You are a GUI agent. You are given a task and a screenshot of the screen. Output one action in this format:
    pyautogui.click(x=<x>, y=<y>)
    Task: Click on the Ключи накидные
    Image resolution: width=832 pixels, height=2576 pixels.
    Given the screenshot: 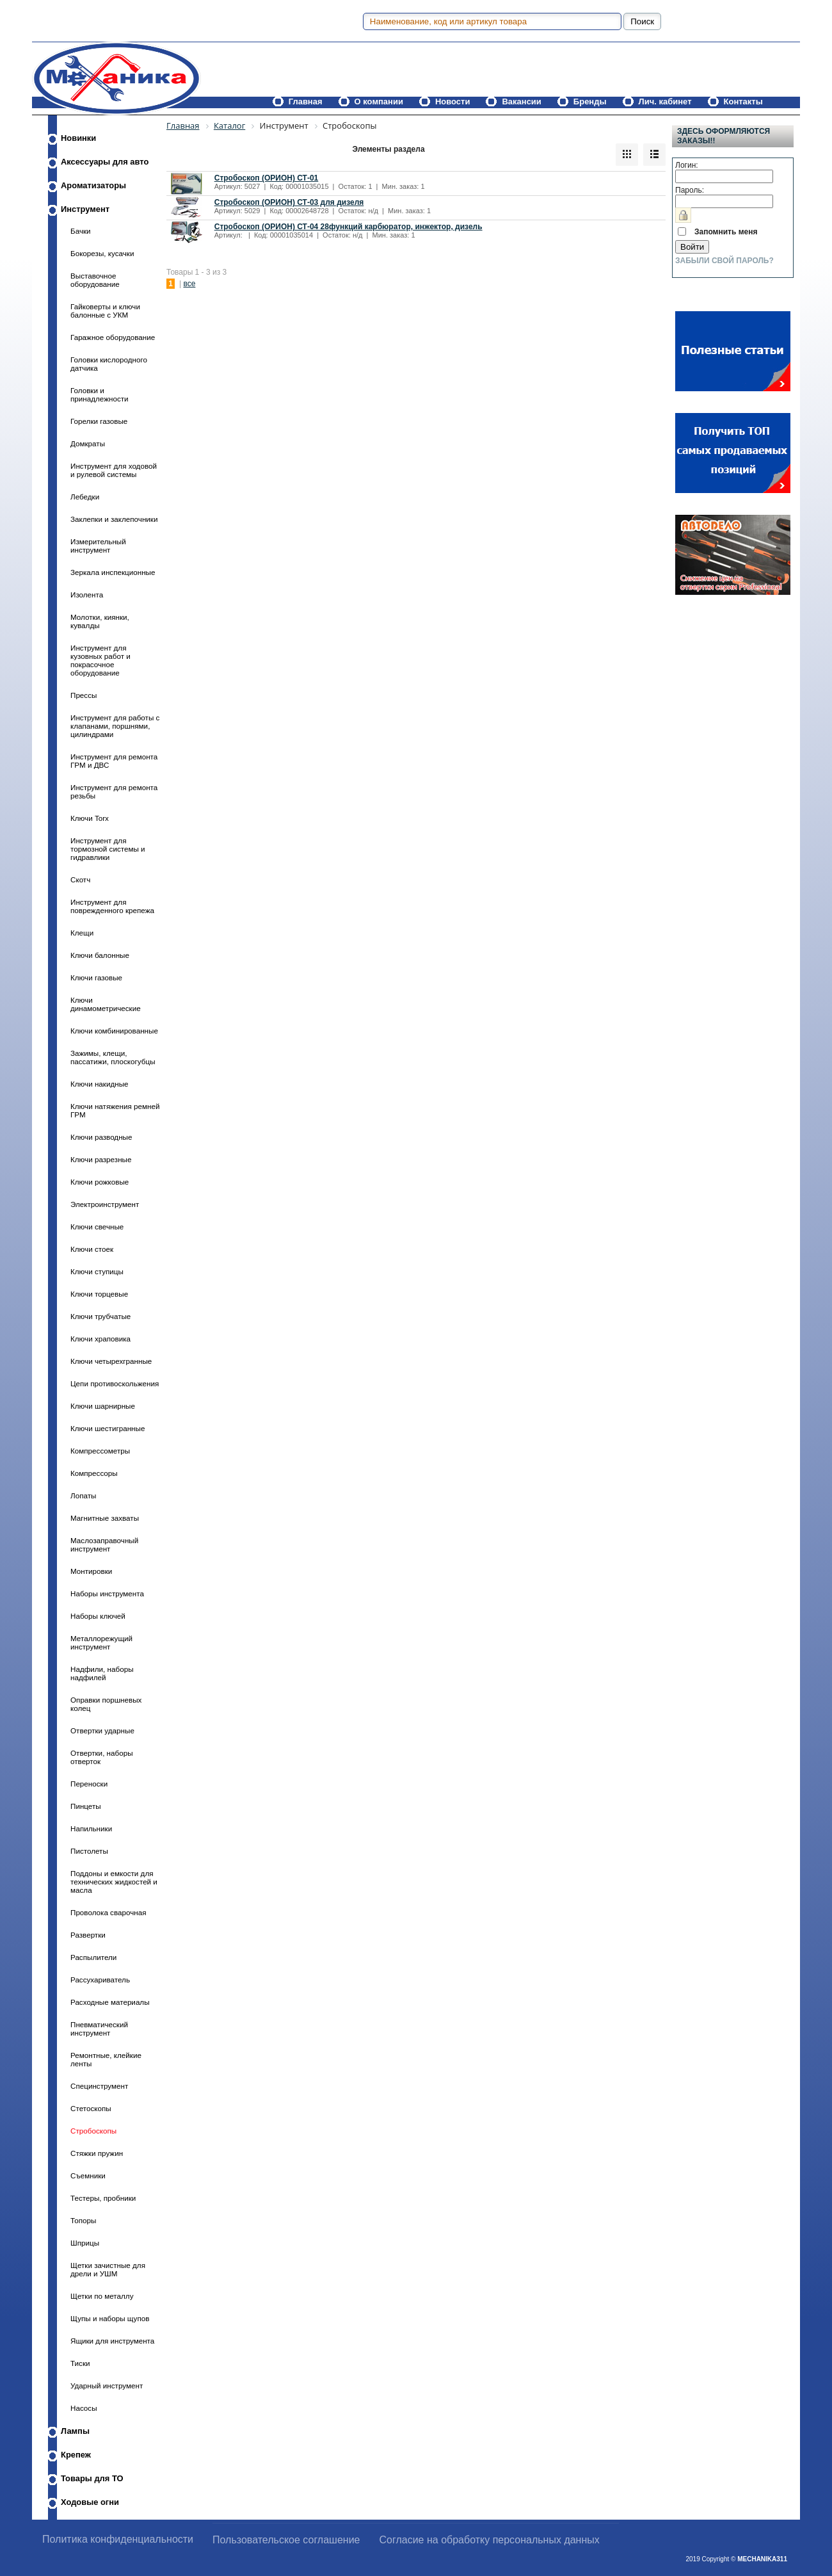 What is the action you would take?
    pyautogui.click(x=99, y=1084)
    